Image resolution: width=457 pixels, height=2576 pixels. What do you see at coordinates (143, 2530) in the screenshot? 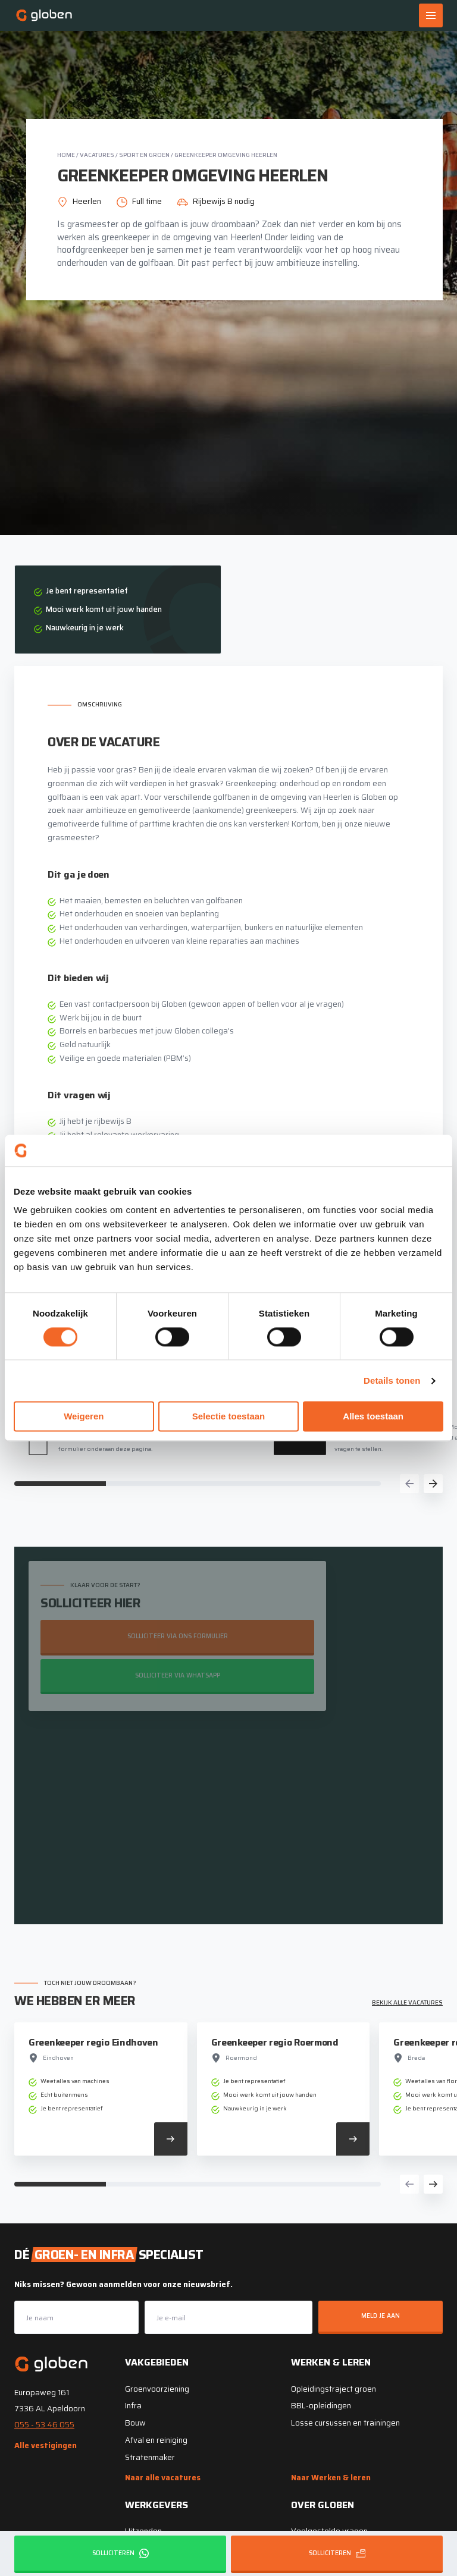
I see `Uitzenden` at bounding box center [143, 2530].